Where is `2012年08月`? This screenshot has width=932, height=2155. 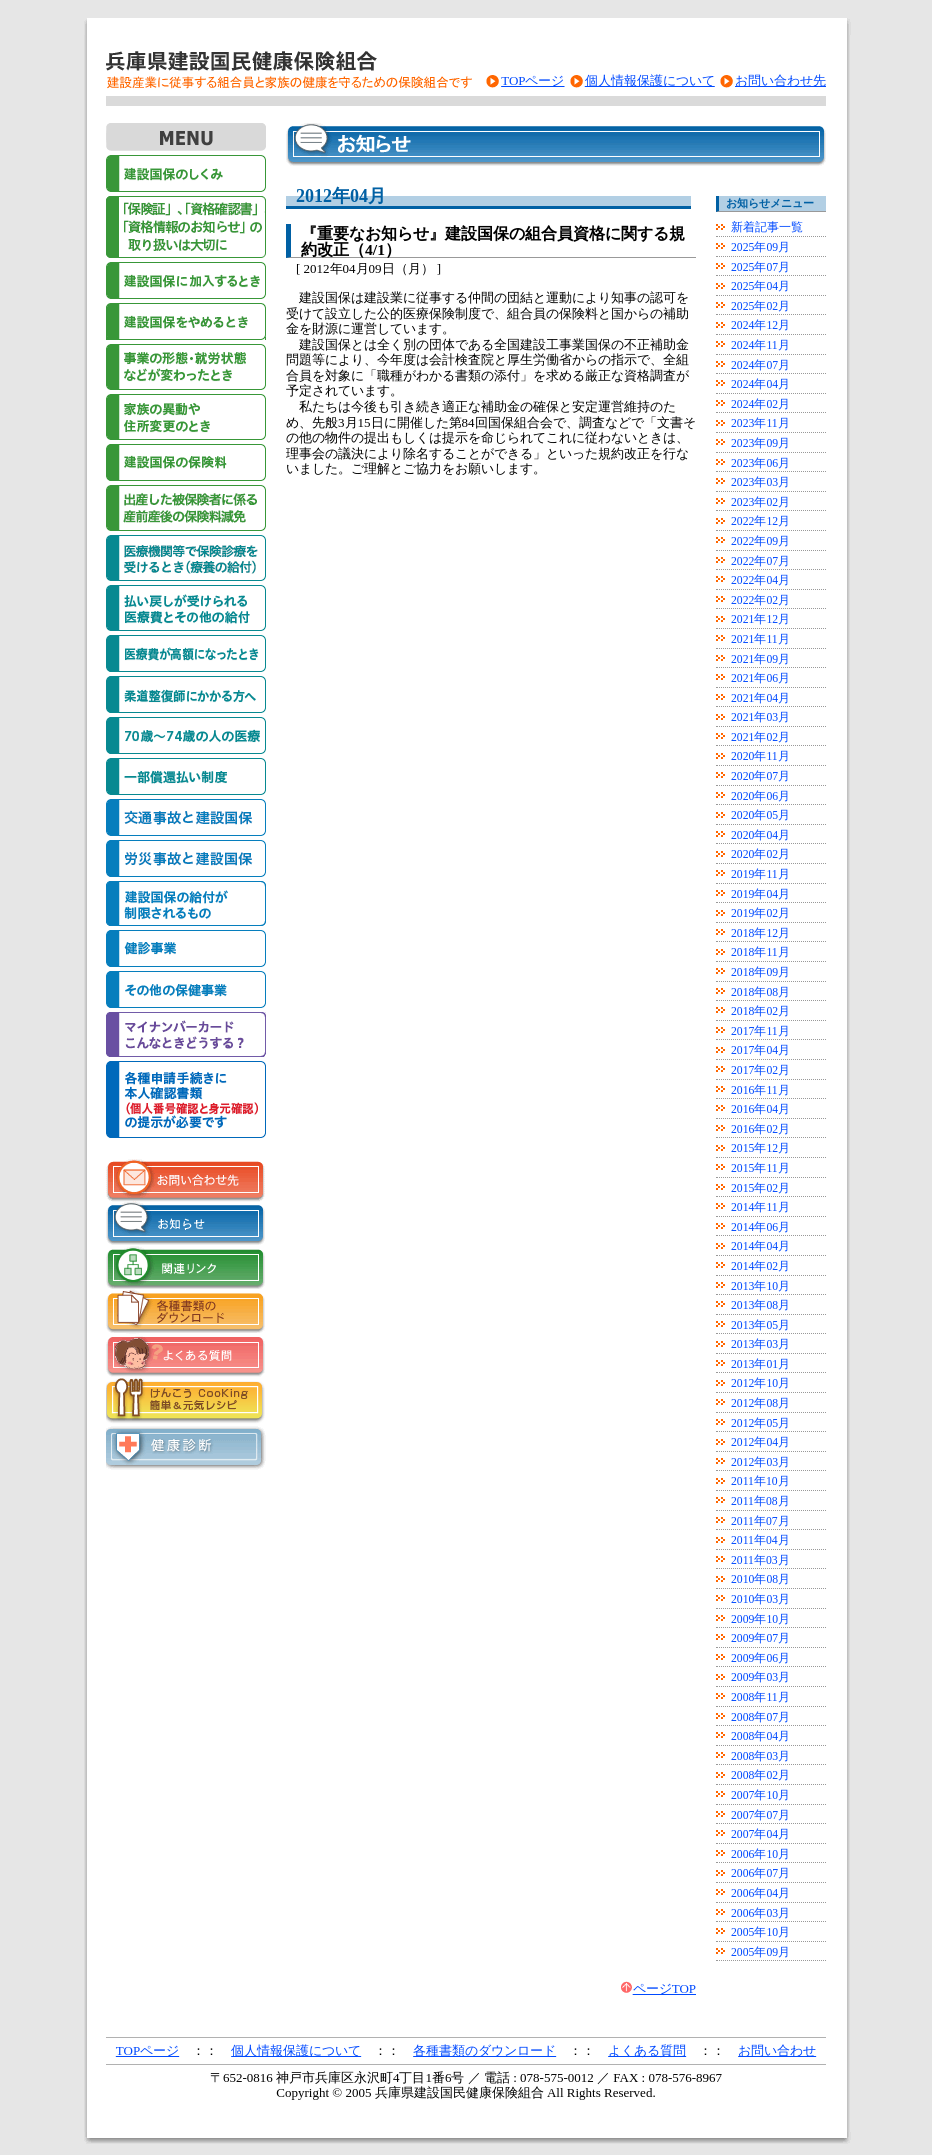 2012年08月 is located at coordinates (760, 1403).